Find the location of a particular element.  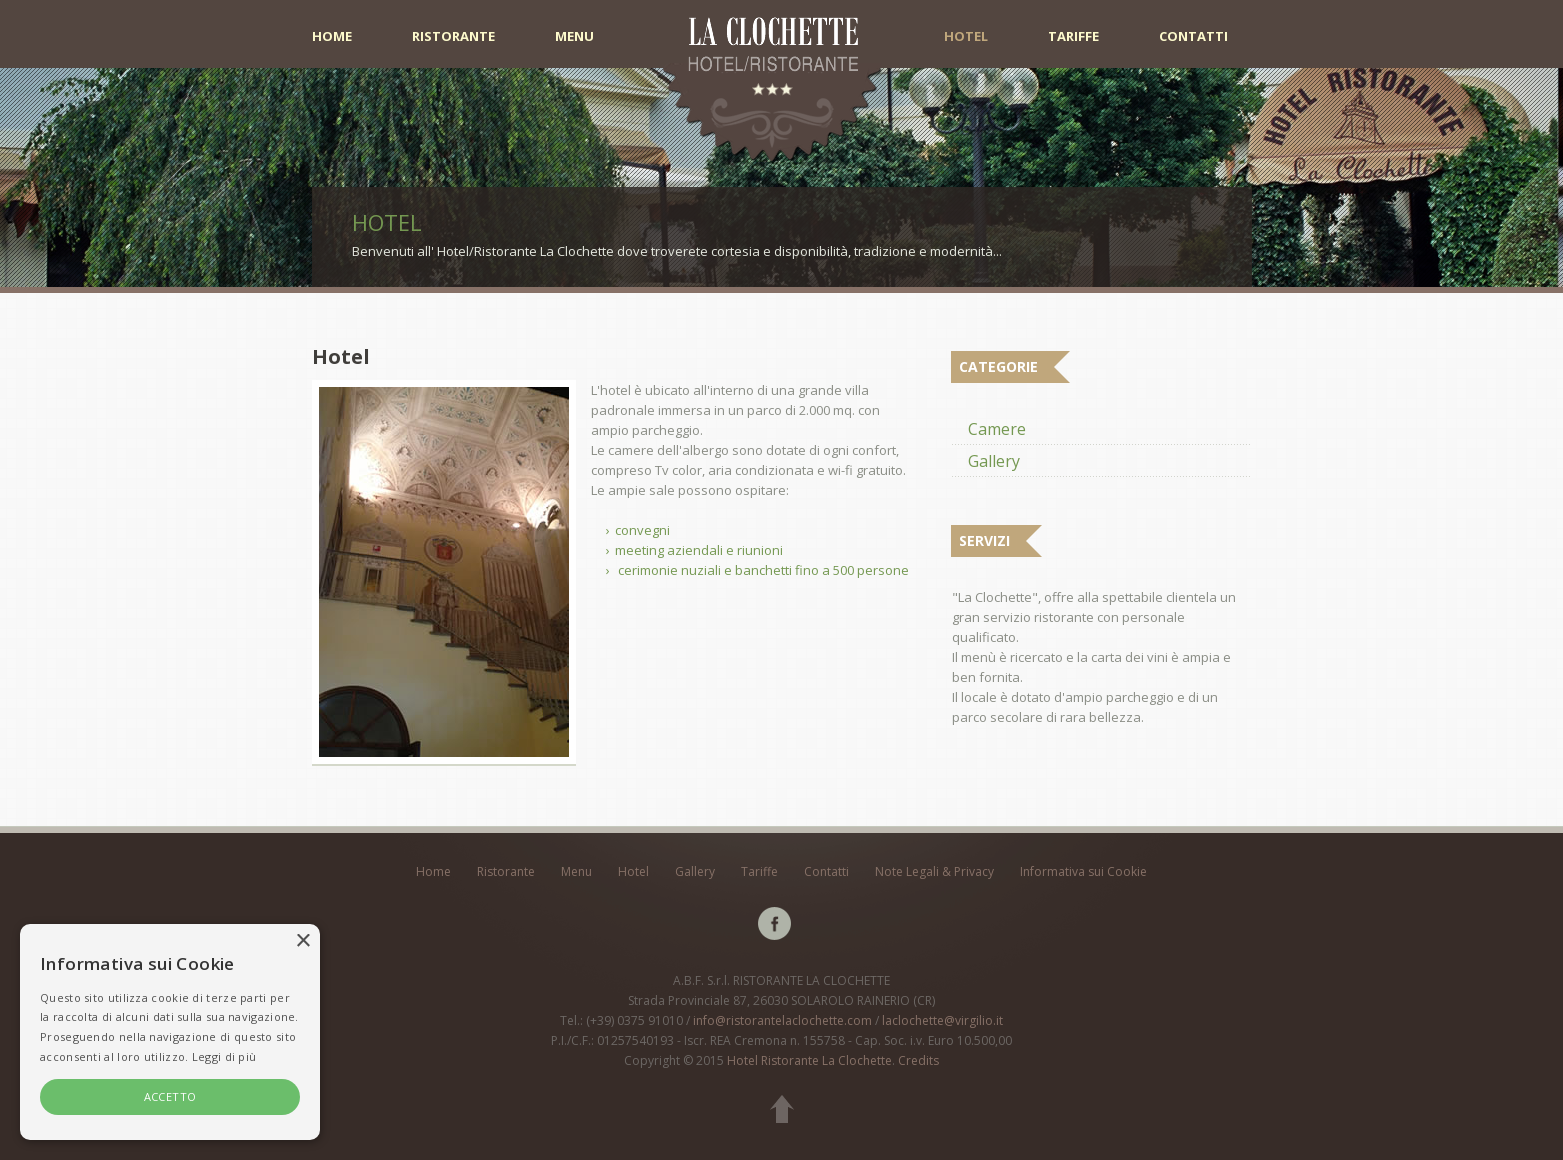

Ristorante is located at coordinates (453, 36).